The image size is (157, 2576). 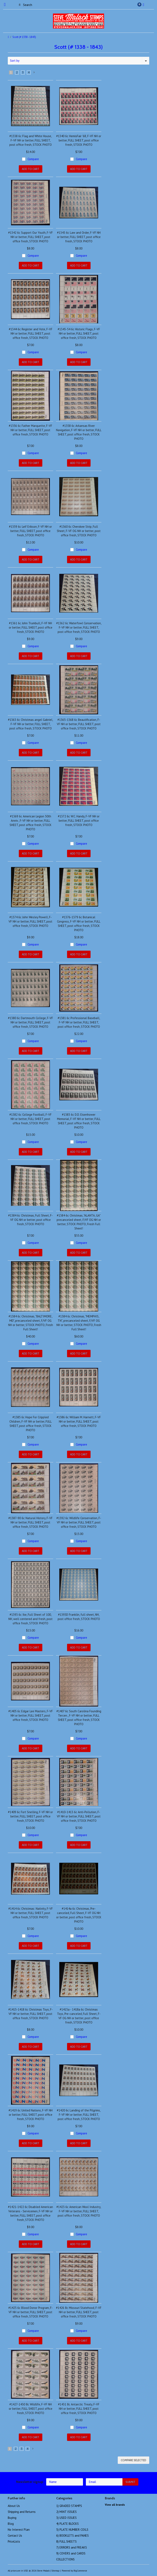 I want to click on #1410-1413 6c Anti-Pollution, F-VF NH or better, FULL SHEET, post office fresh, STOCK PHOTO, so click(x=79, y=1816).